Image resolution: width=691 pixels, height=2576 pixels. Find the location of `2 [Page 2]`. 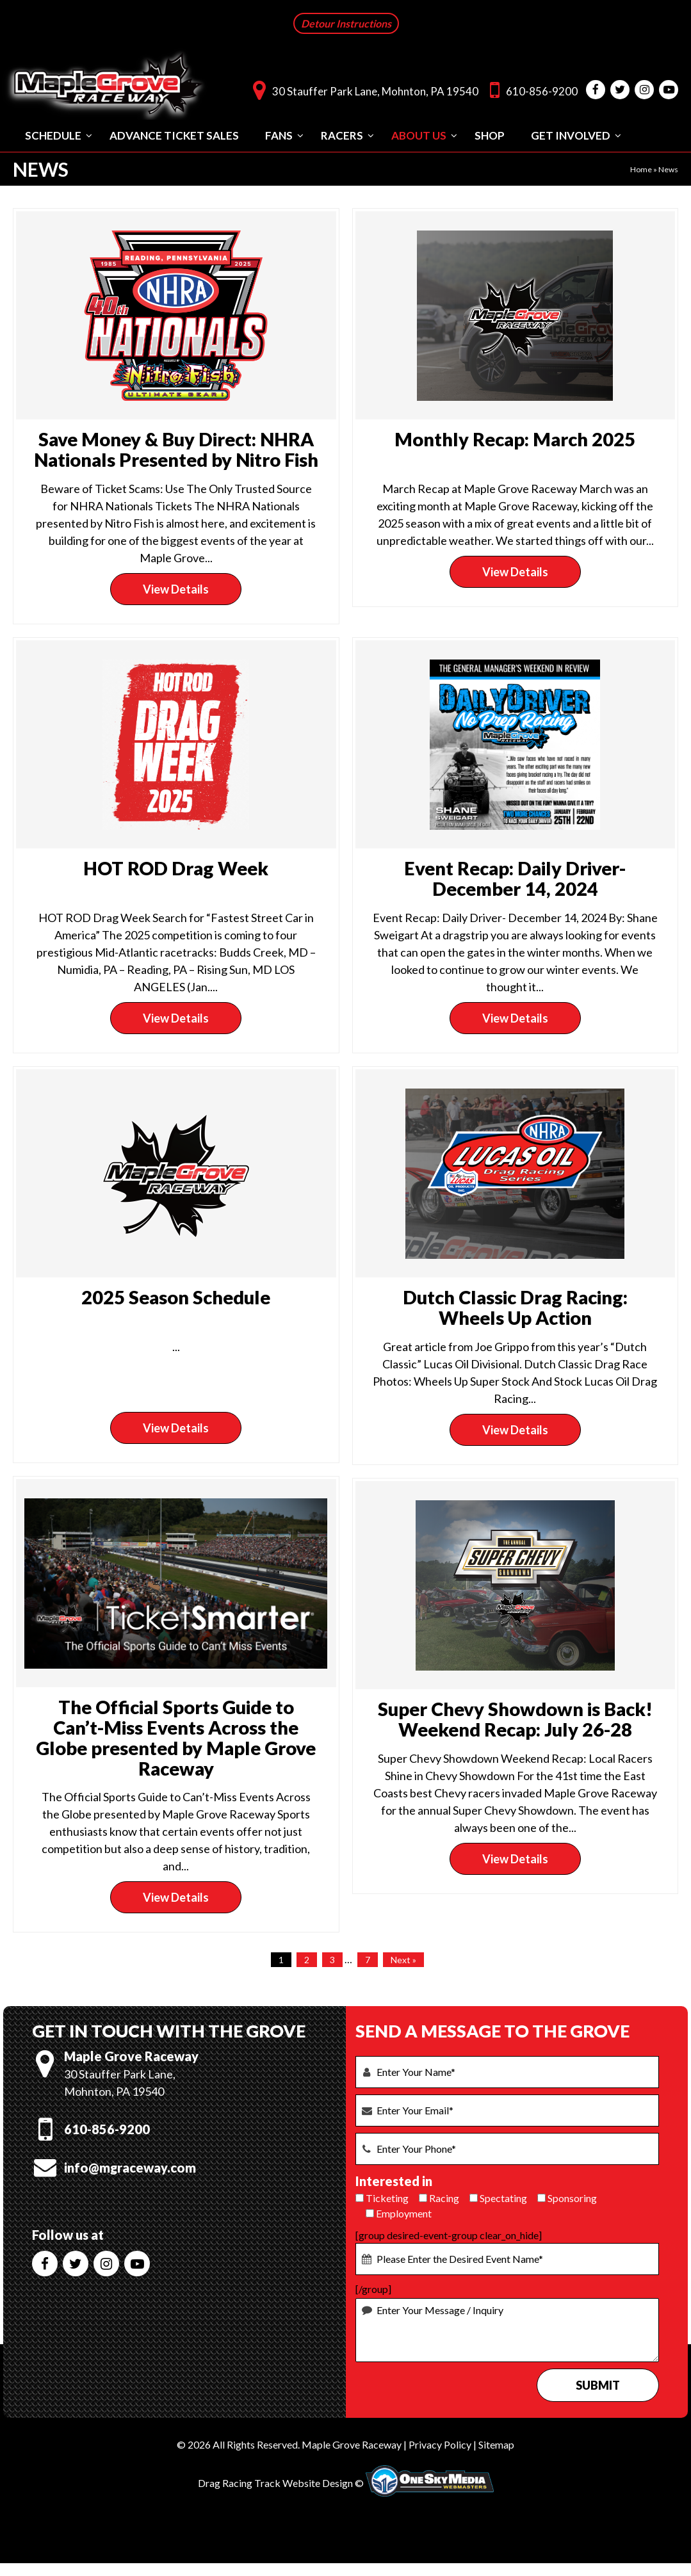

2 [Page 2] is located at coordinates (306, 1958).